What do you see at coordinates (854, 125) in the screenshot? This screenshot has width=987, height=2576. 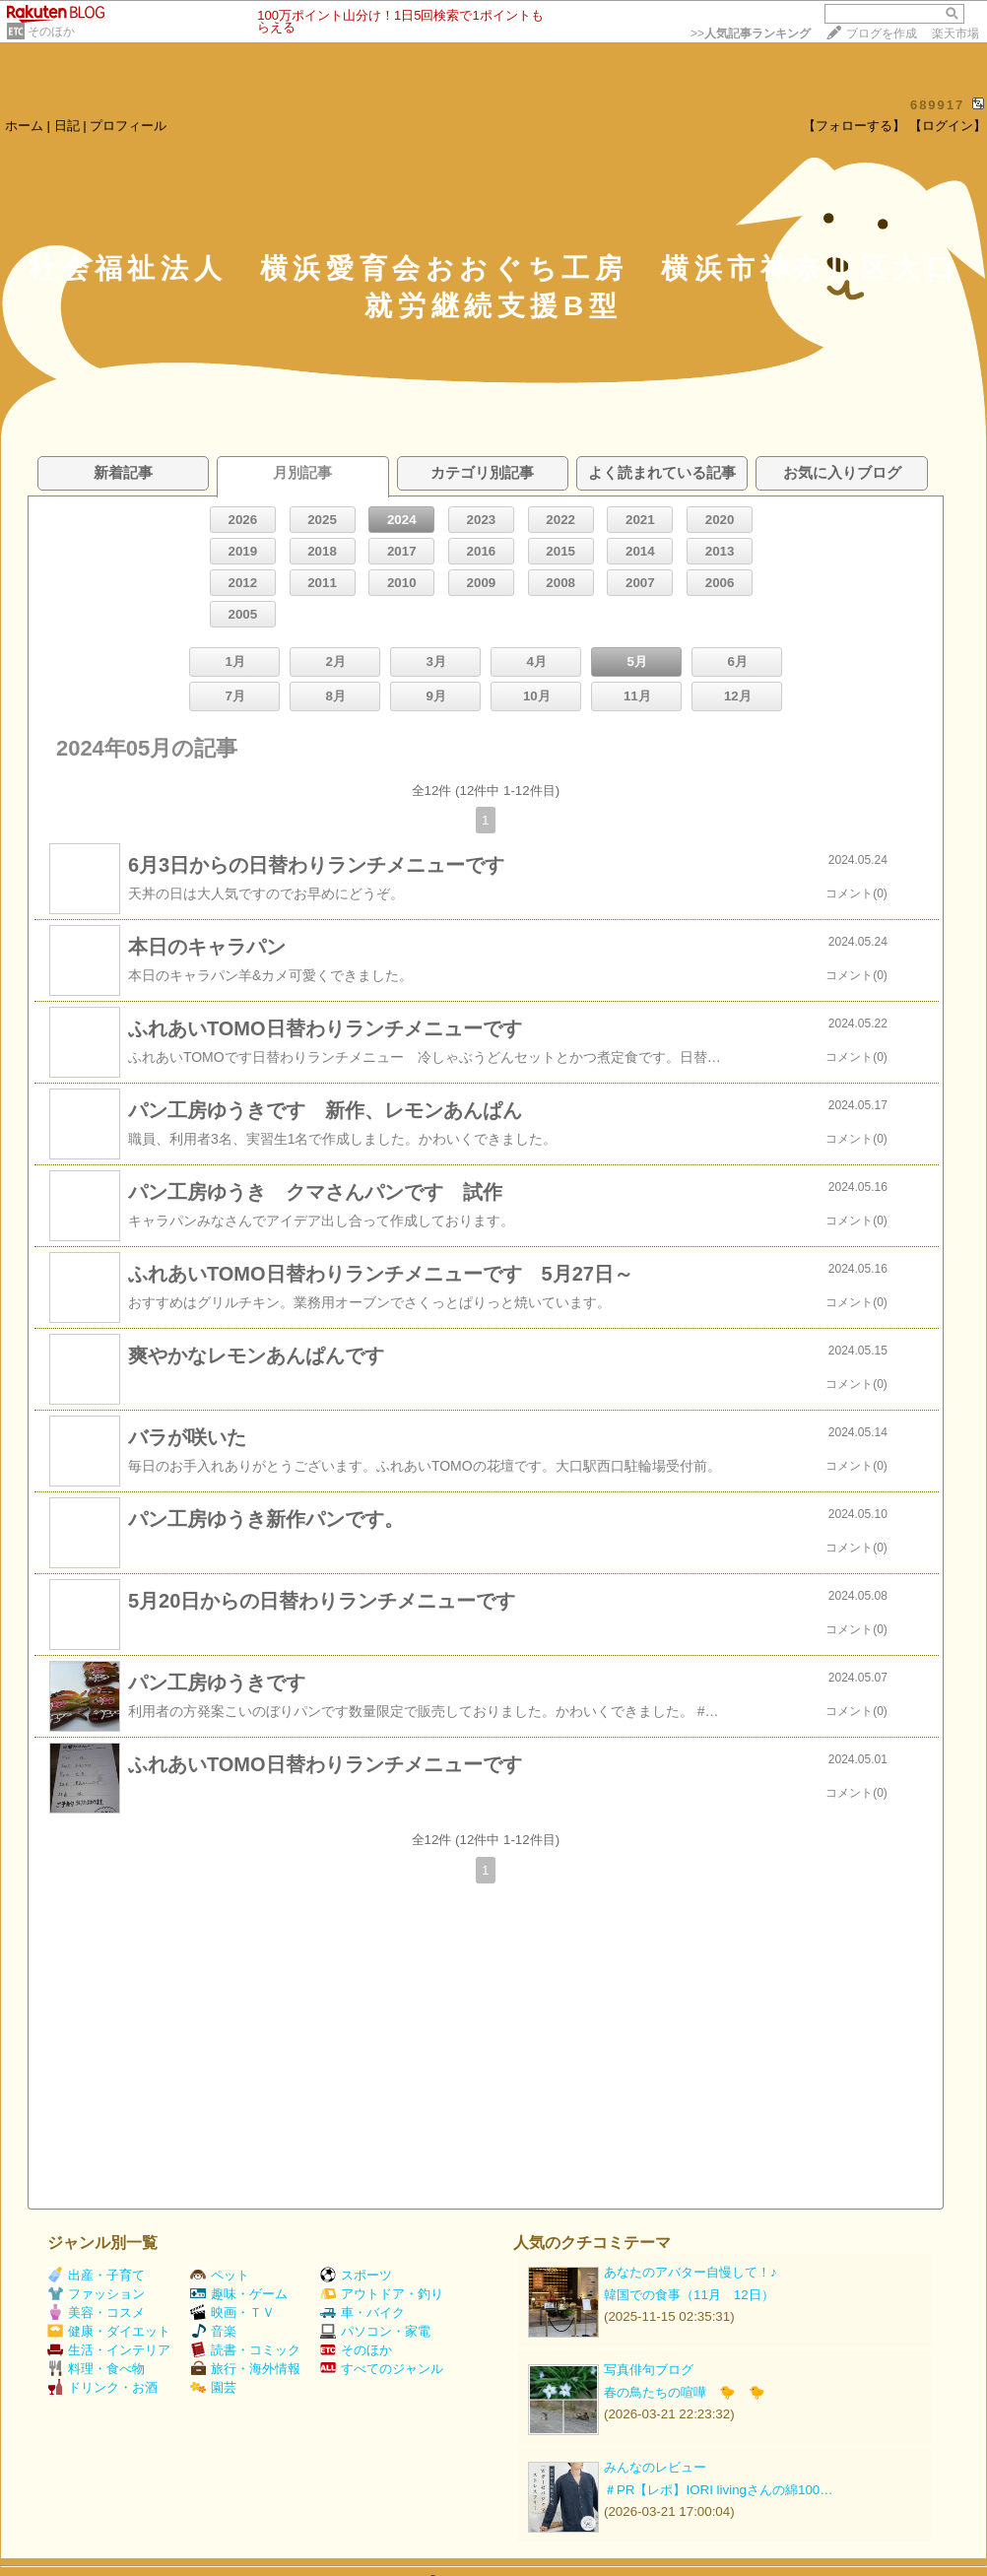 I see `【フォローする】` at bounding box center [854, 125].